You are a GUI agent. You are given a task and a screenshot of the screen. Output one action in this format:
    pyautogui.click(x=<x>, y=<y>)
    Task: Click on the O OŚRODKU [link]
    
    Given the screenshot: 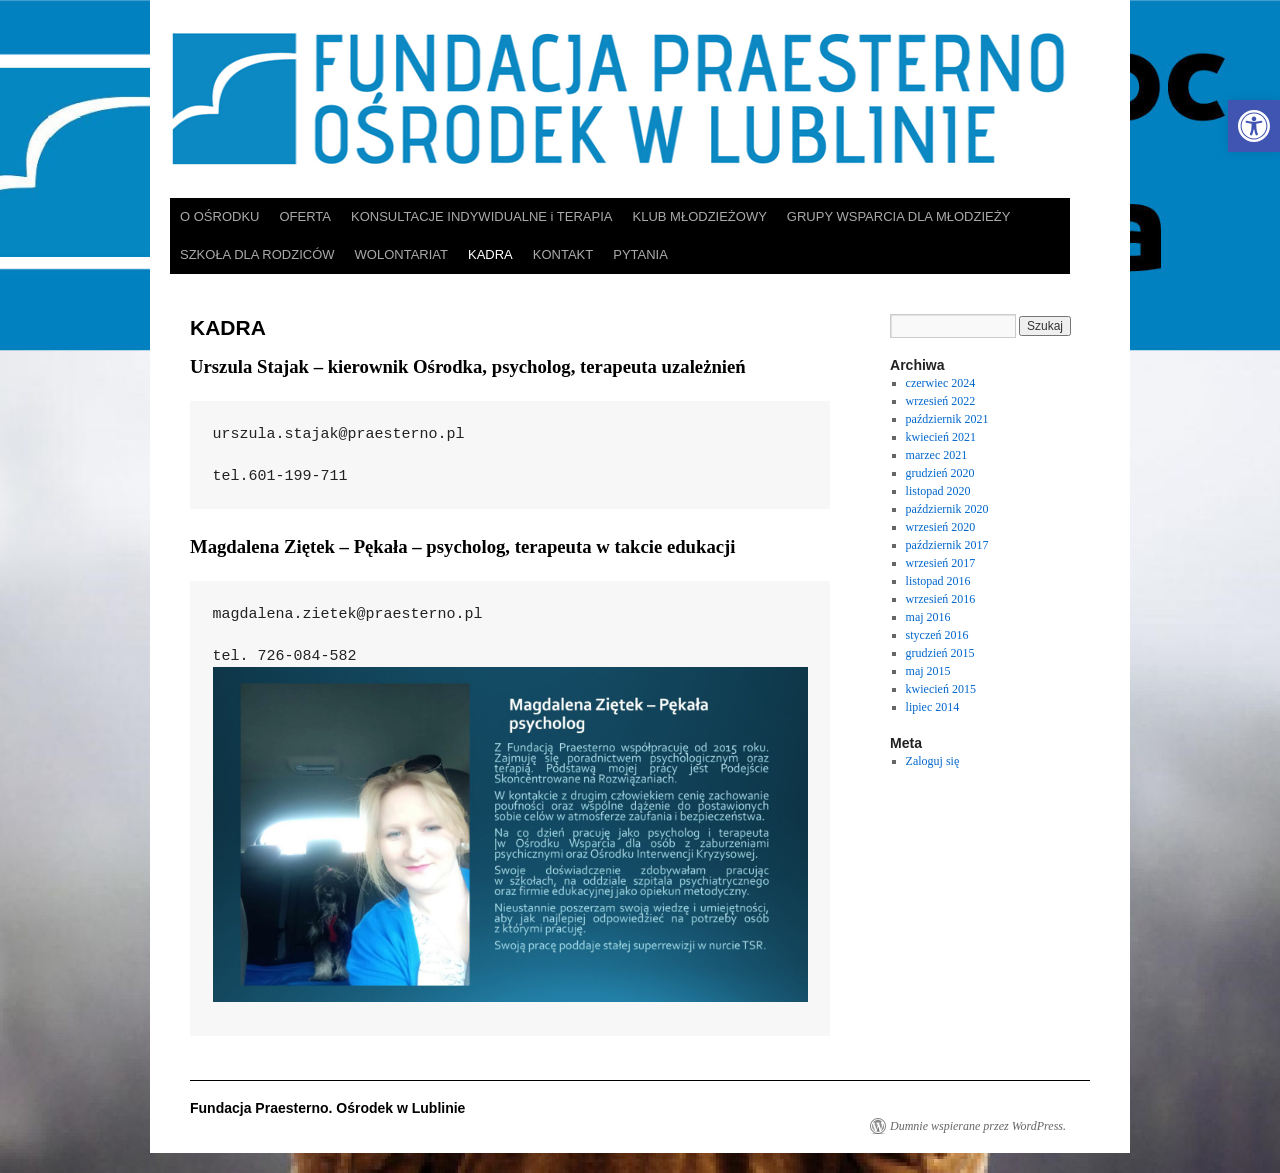 What is the action you would take?
    pyautogui.click(x=219, y=216)
    